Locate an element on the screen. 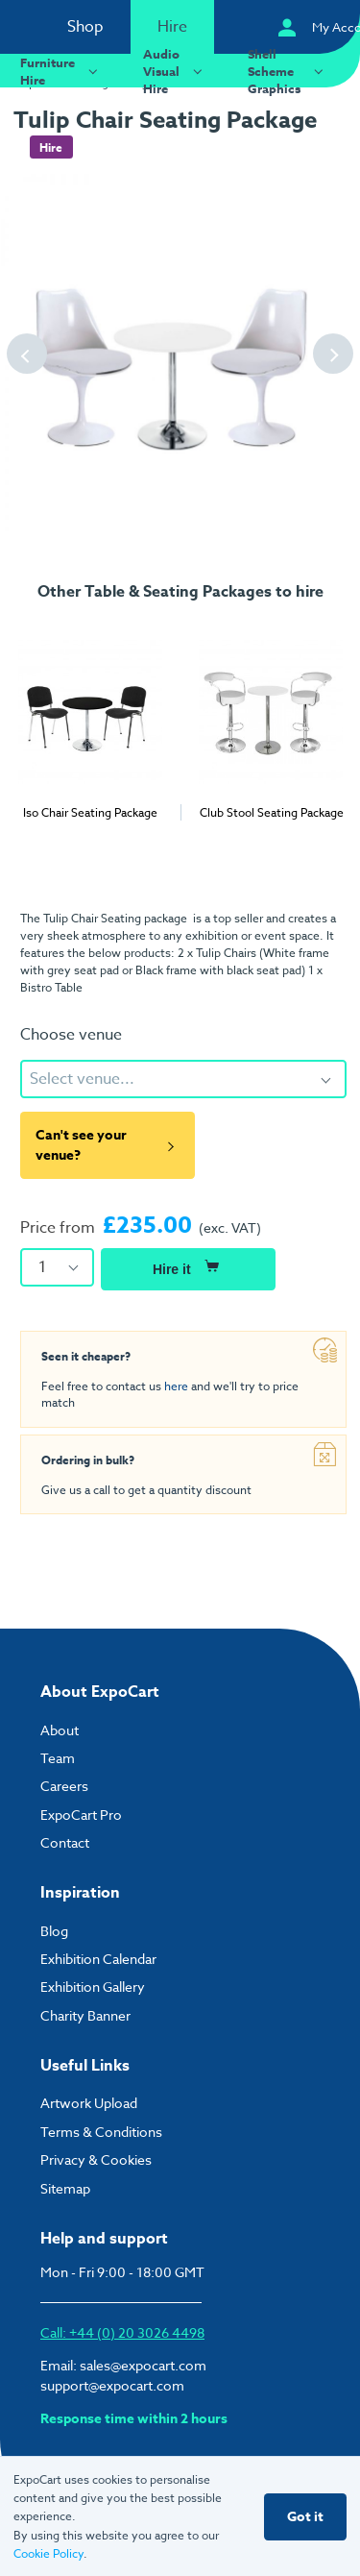 The height and width of the screenshot is (2576, 360). Cookie Policy is located at coordinates (48, 2553).